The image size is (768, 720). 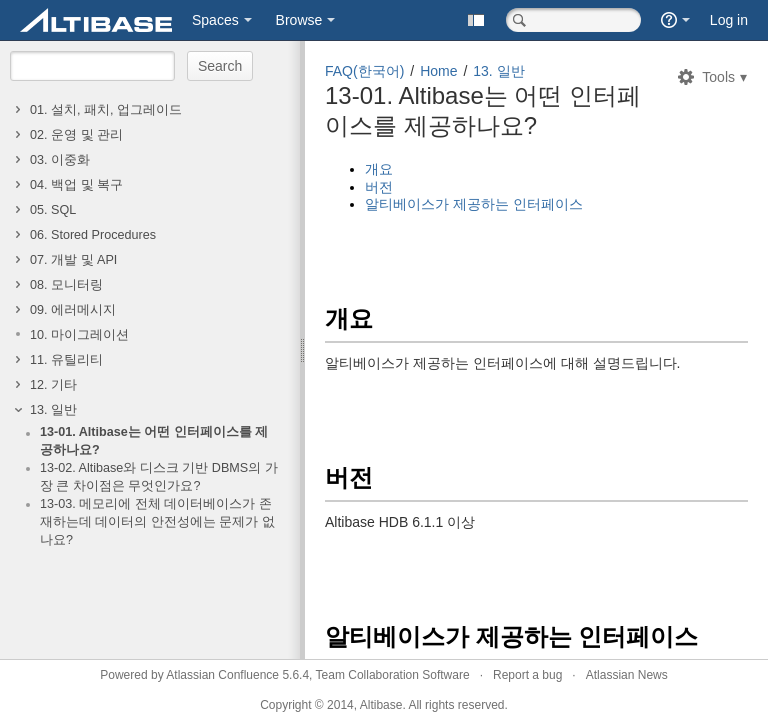 What do you see at coordinates (73, 260) in the screenshot?
I see `07. 개발 및 API` at bounding box center [73, 260].